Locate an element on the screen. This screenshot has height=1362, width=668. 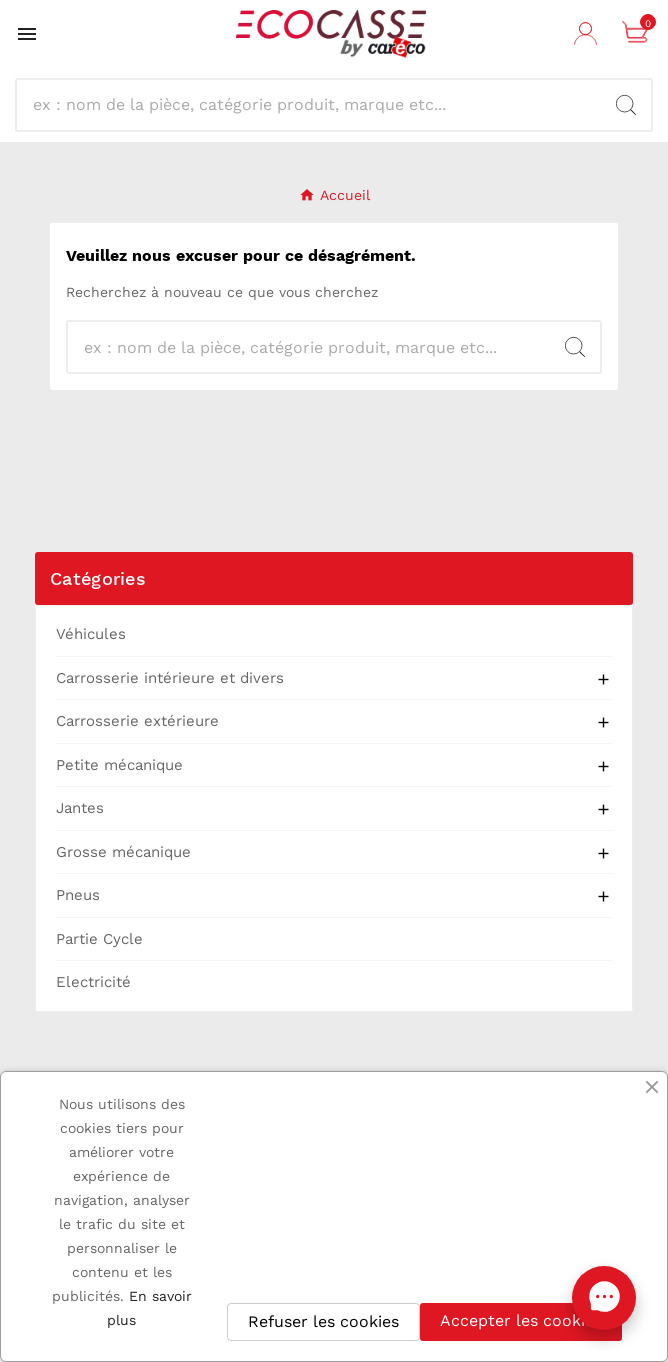
[User Icon] is located at coordinates (588, 34).